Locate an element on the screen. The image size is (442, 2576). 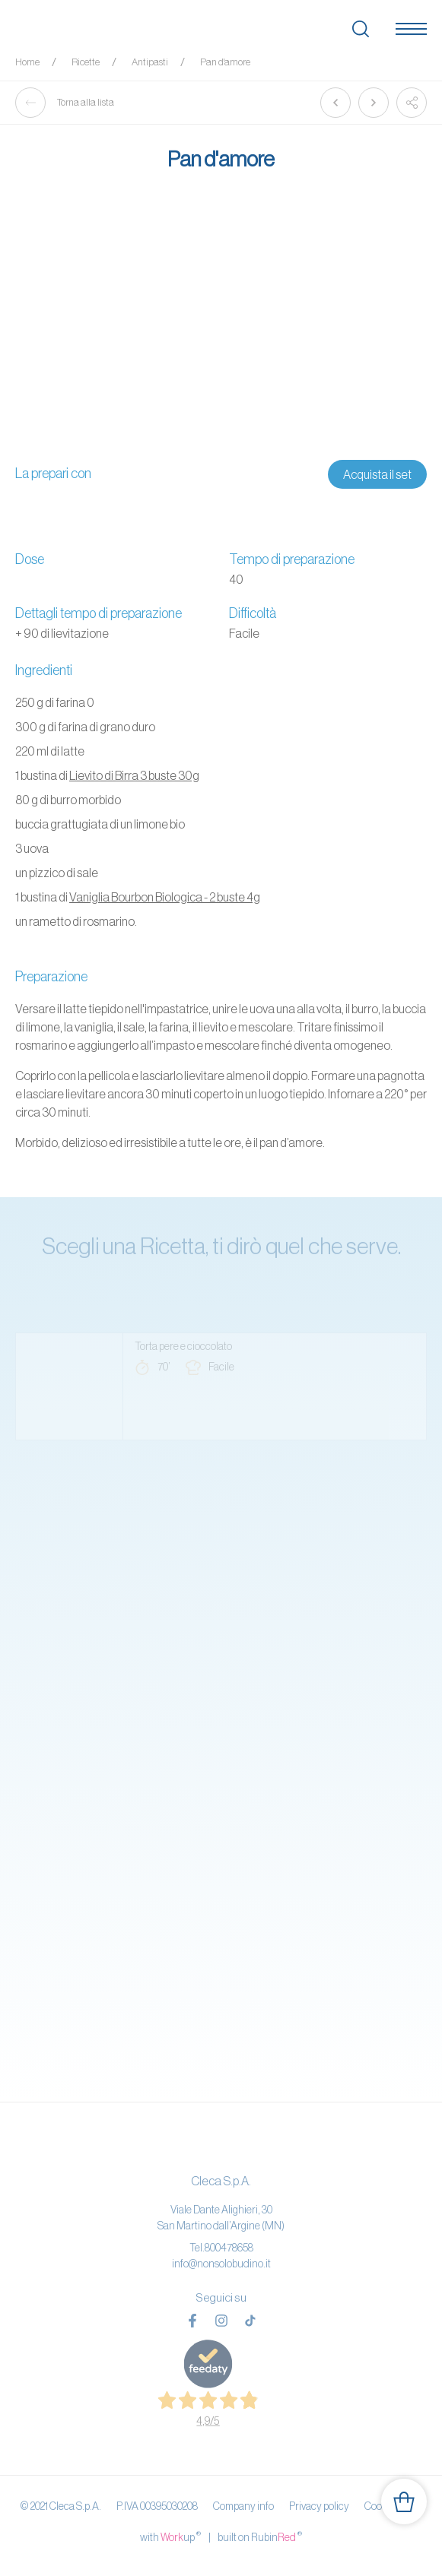
Vaniglia Bourbon Biologica - 2 buste 4g is located at coordinates (164, 897).